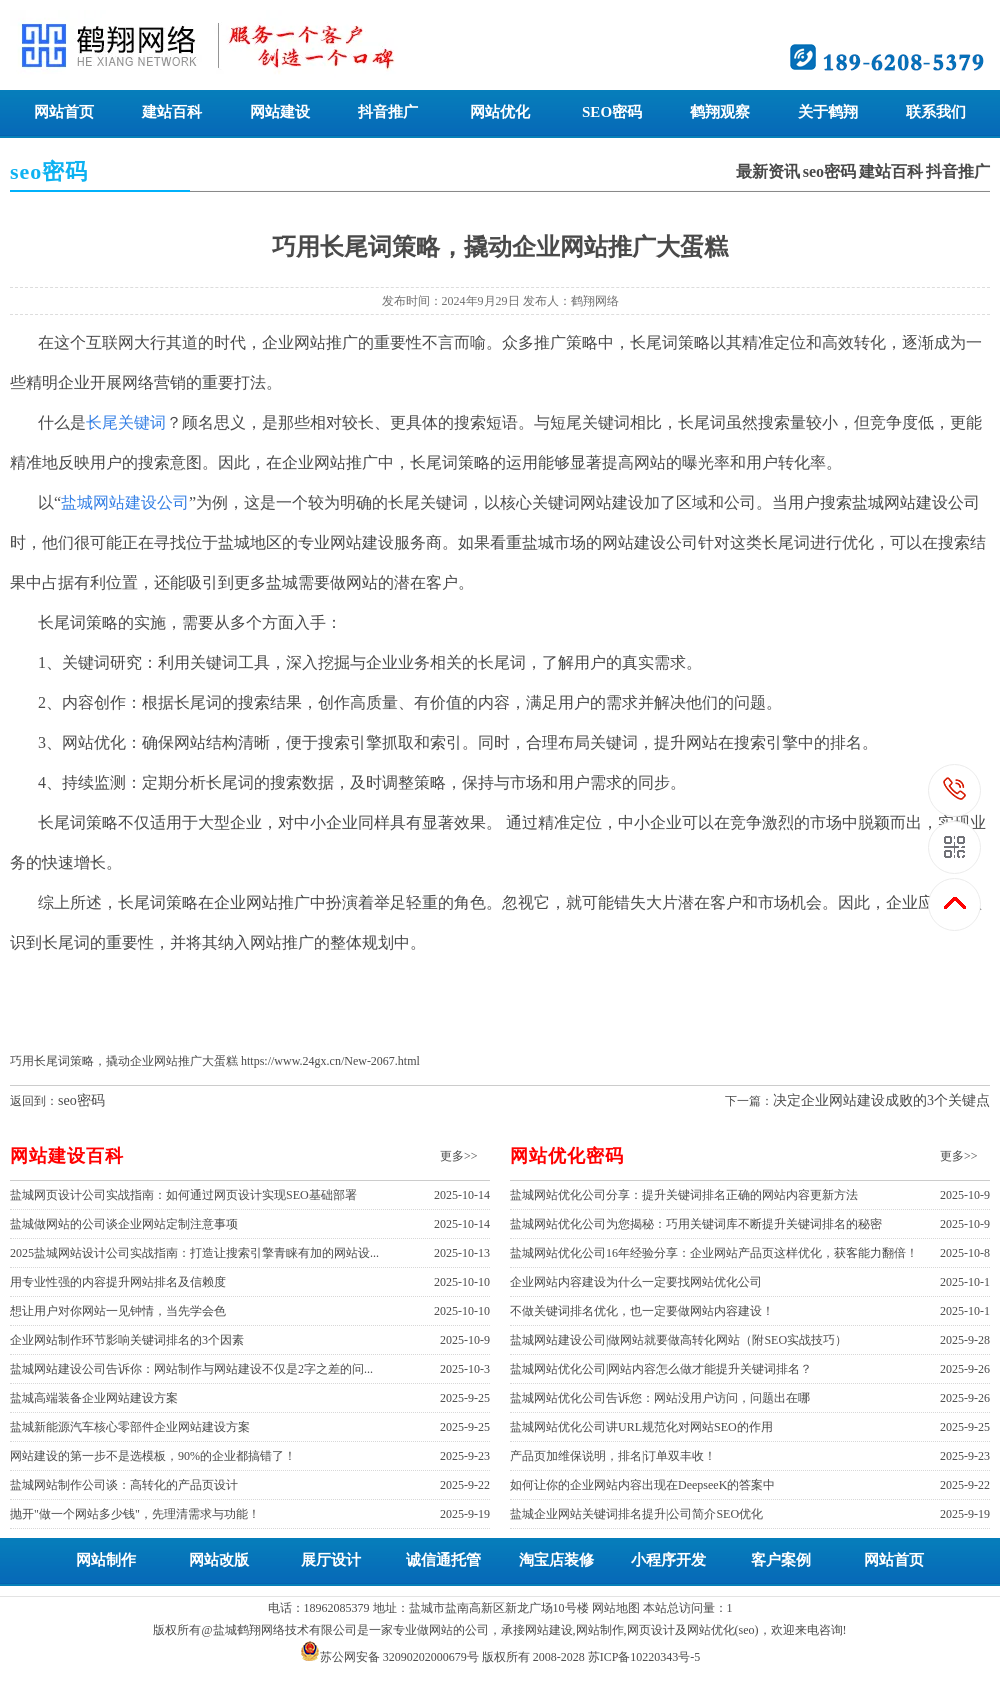  I want to click on 盐城新能源汽车核心零部件企业网站建设方案, so click(130, 1427).